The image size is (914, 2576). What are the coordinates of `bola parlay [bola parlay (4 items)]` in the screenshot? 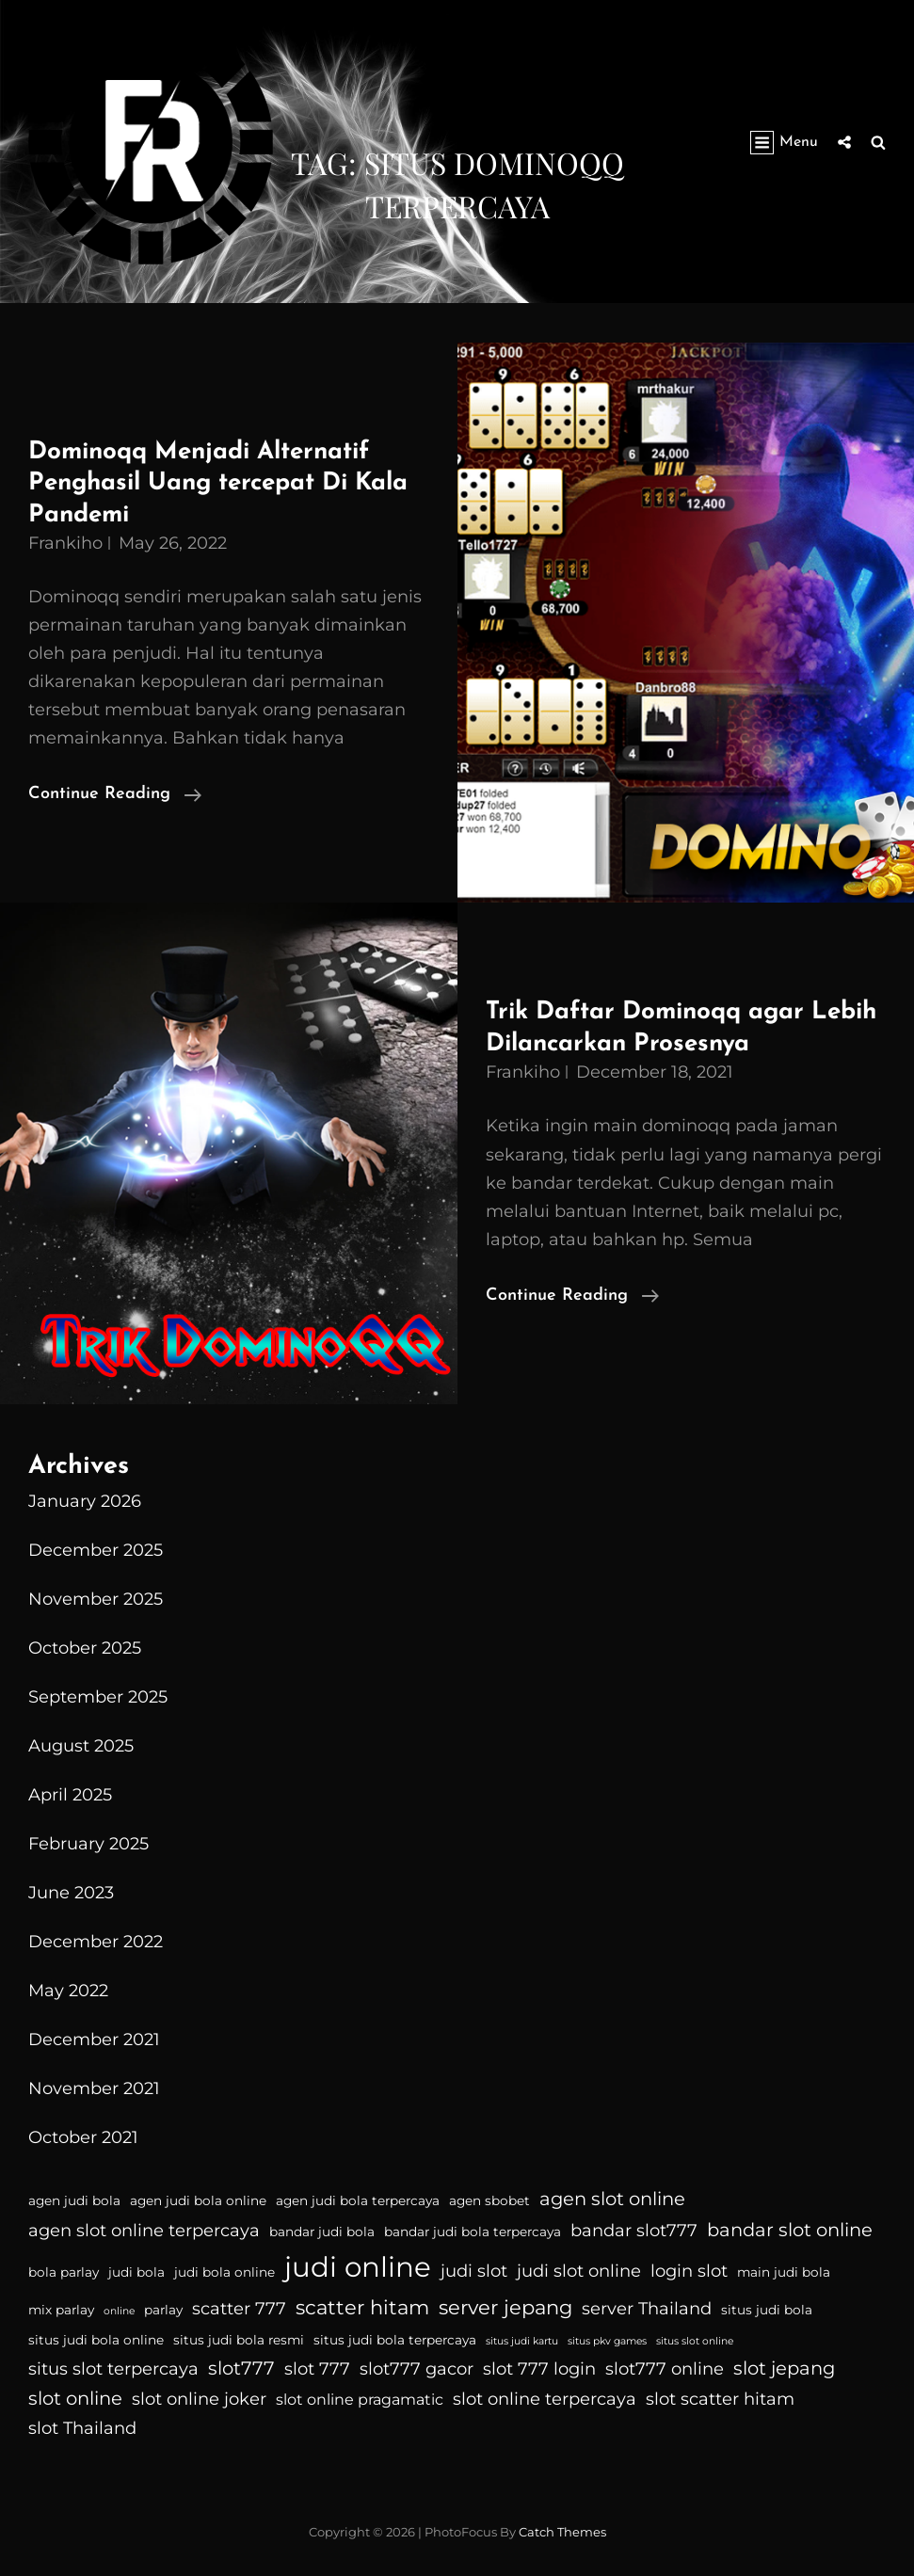 It's located at (63, 2272).